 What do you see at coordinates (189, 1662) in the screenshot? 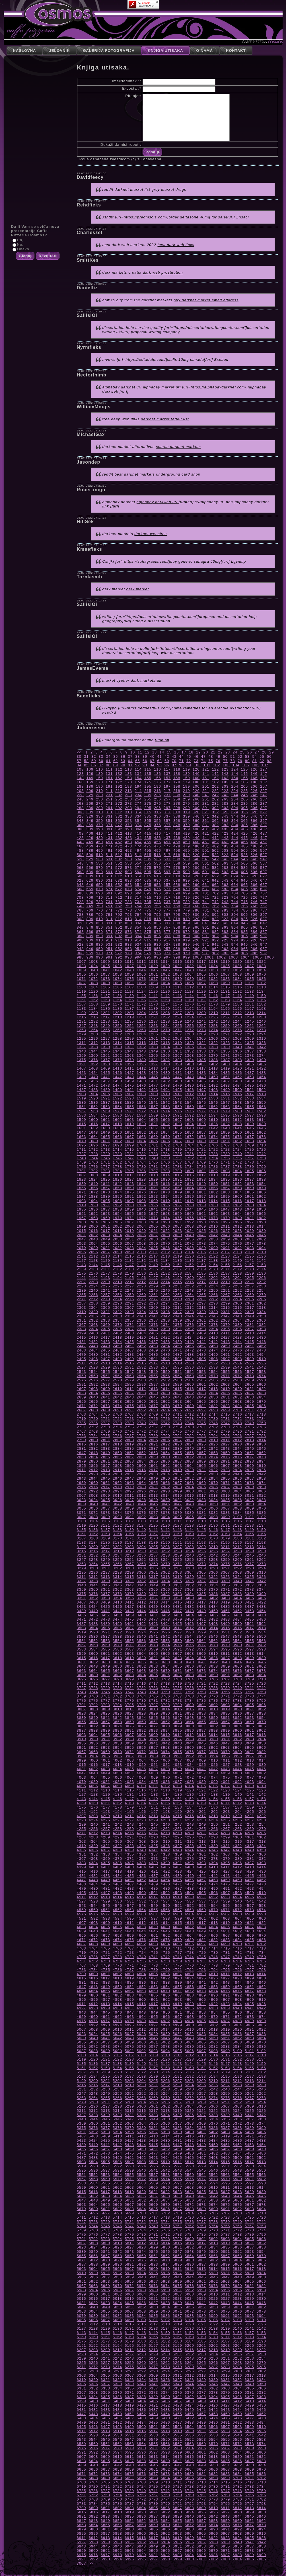
I see `3640` at bounding box center [189, 1662].